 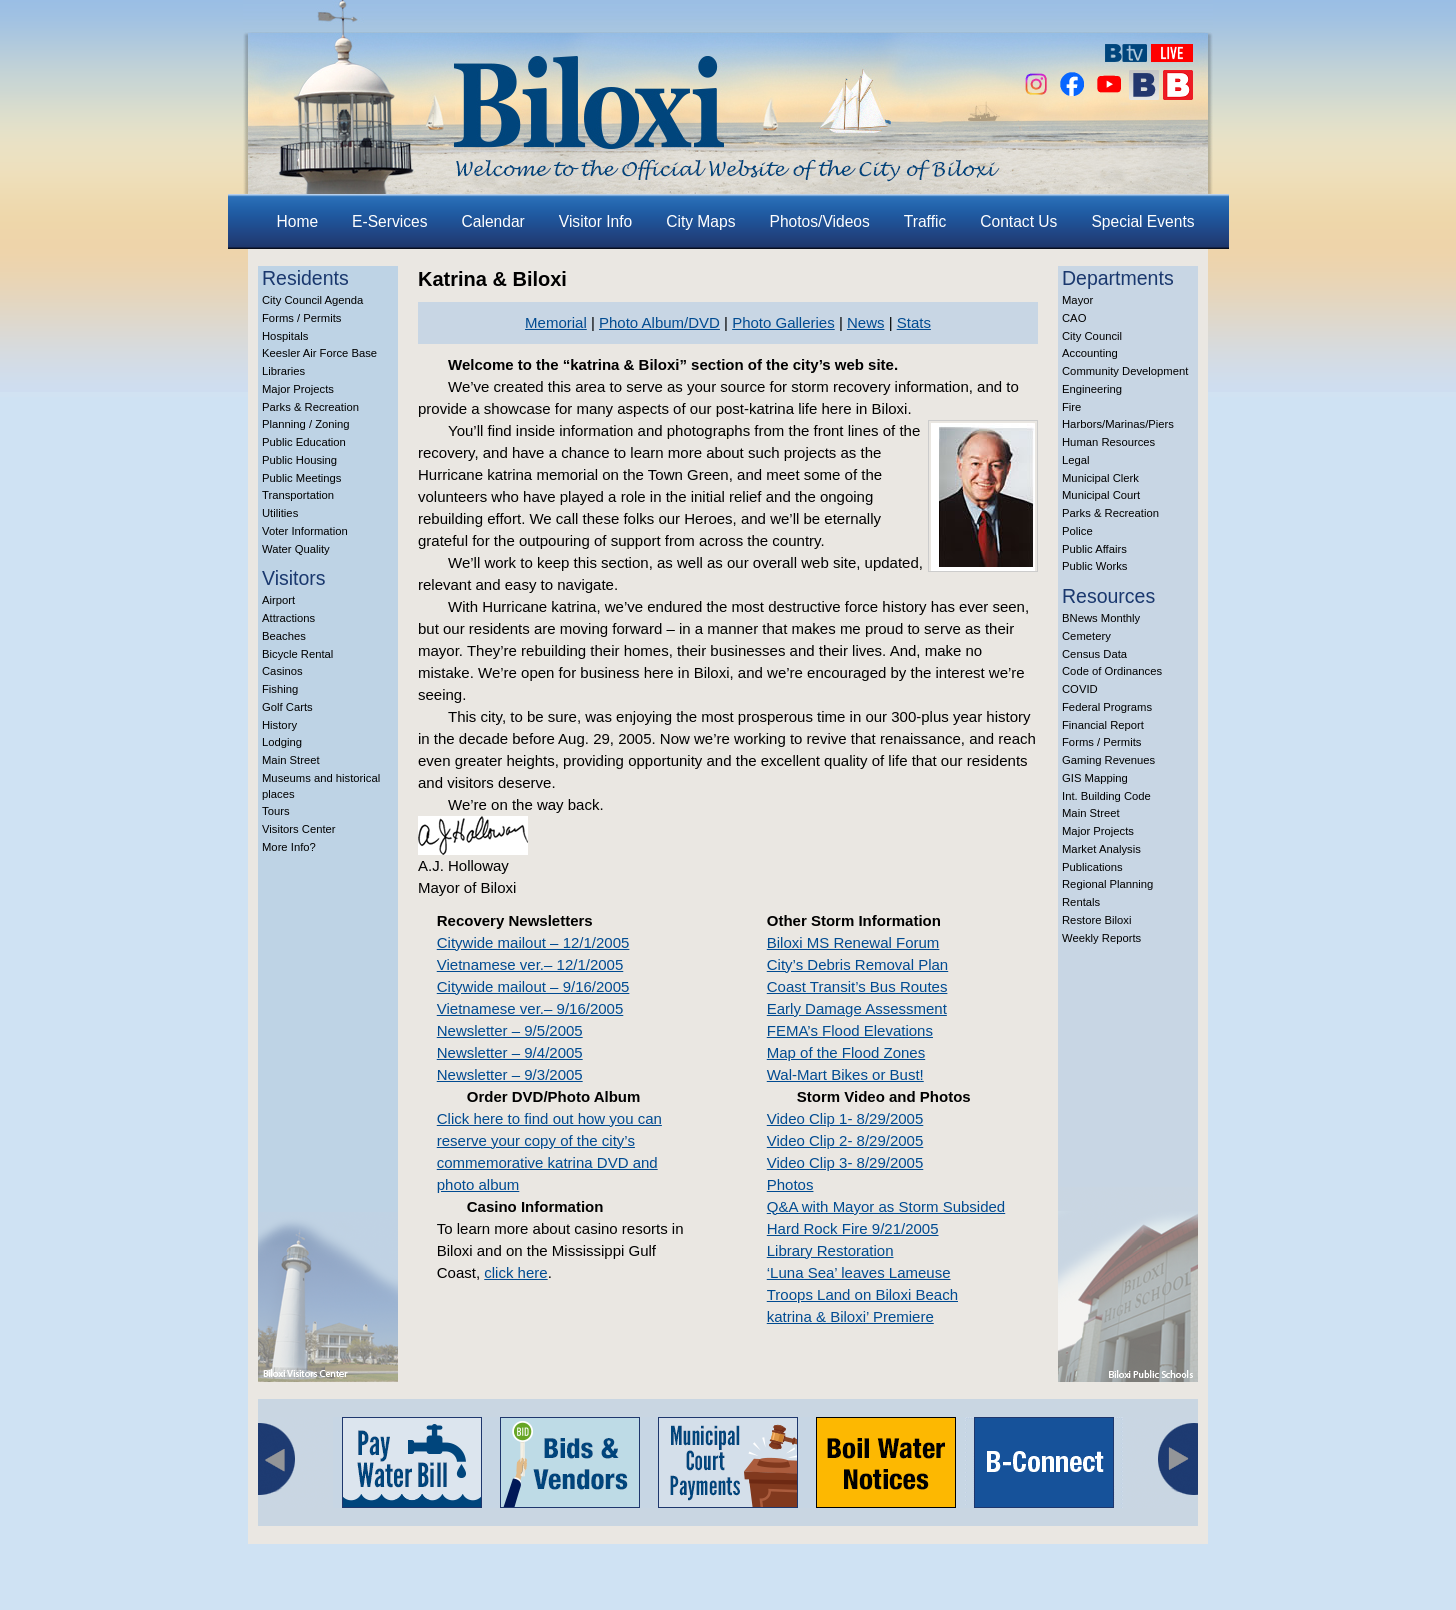 I want to click on Fire, so click(x=1071, y=407).